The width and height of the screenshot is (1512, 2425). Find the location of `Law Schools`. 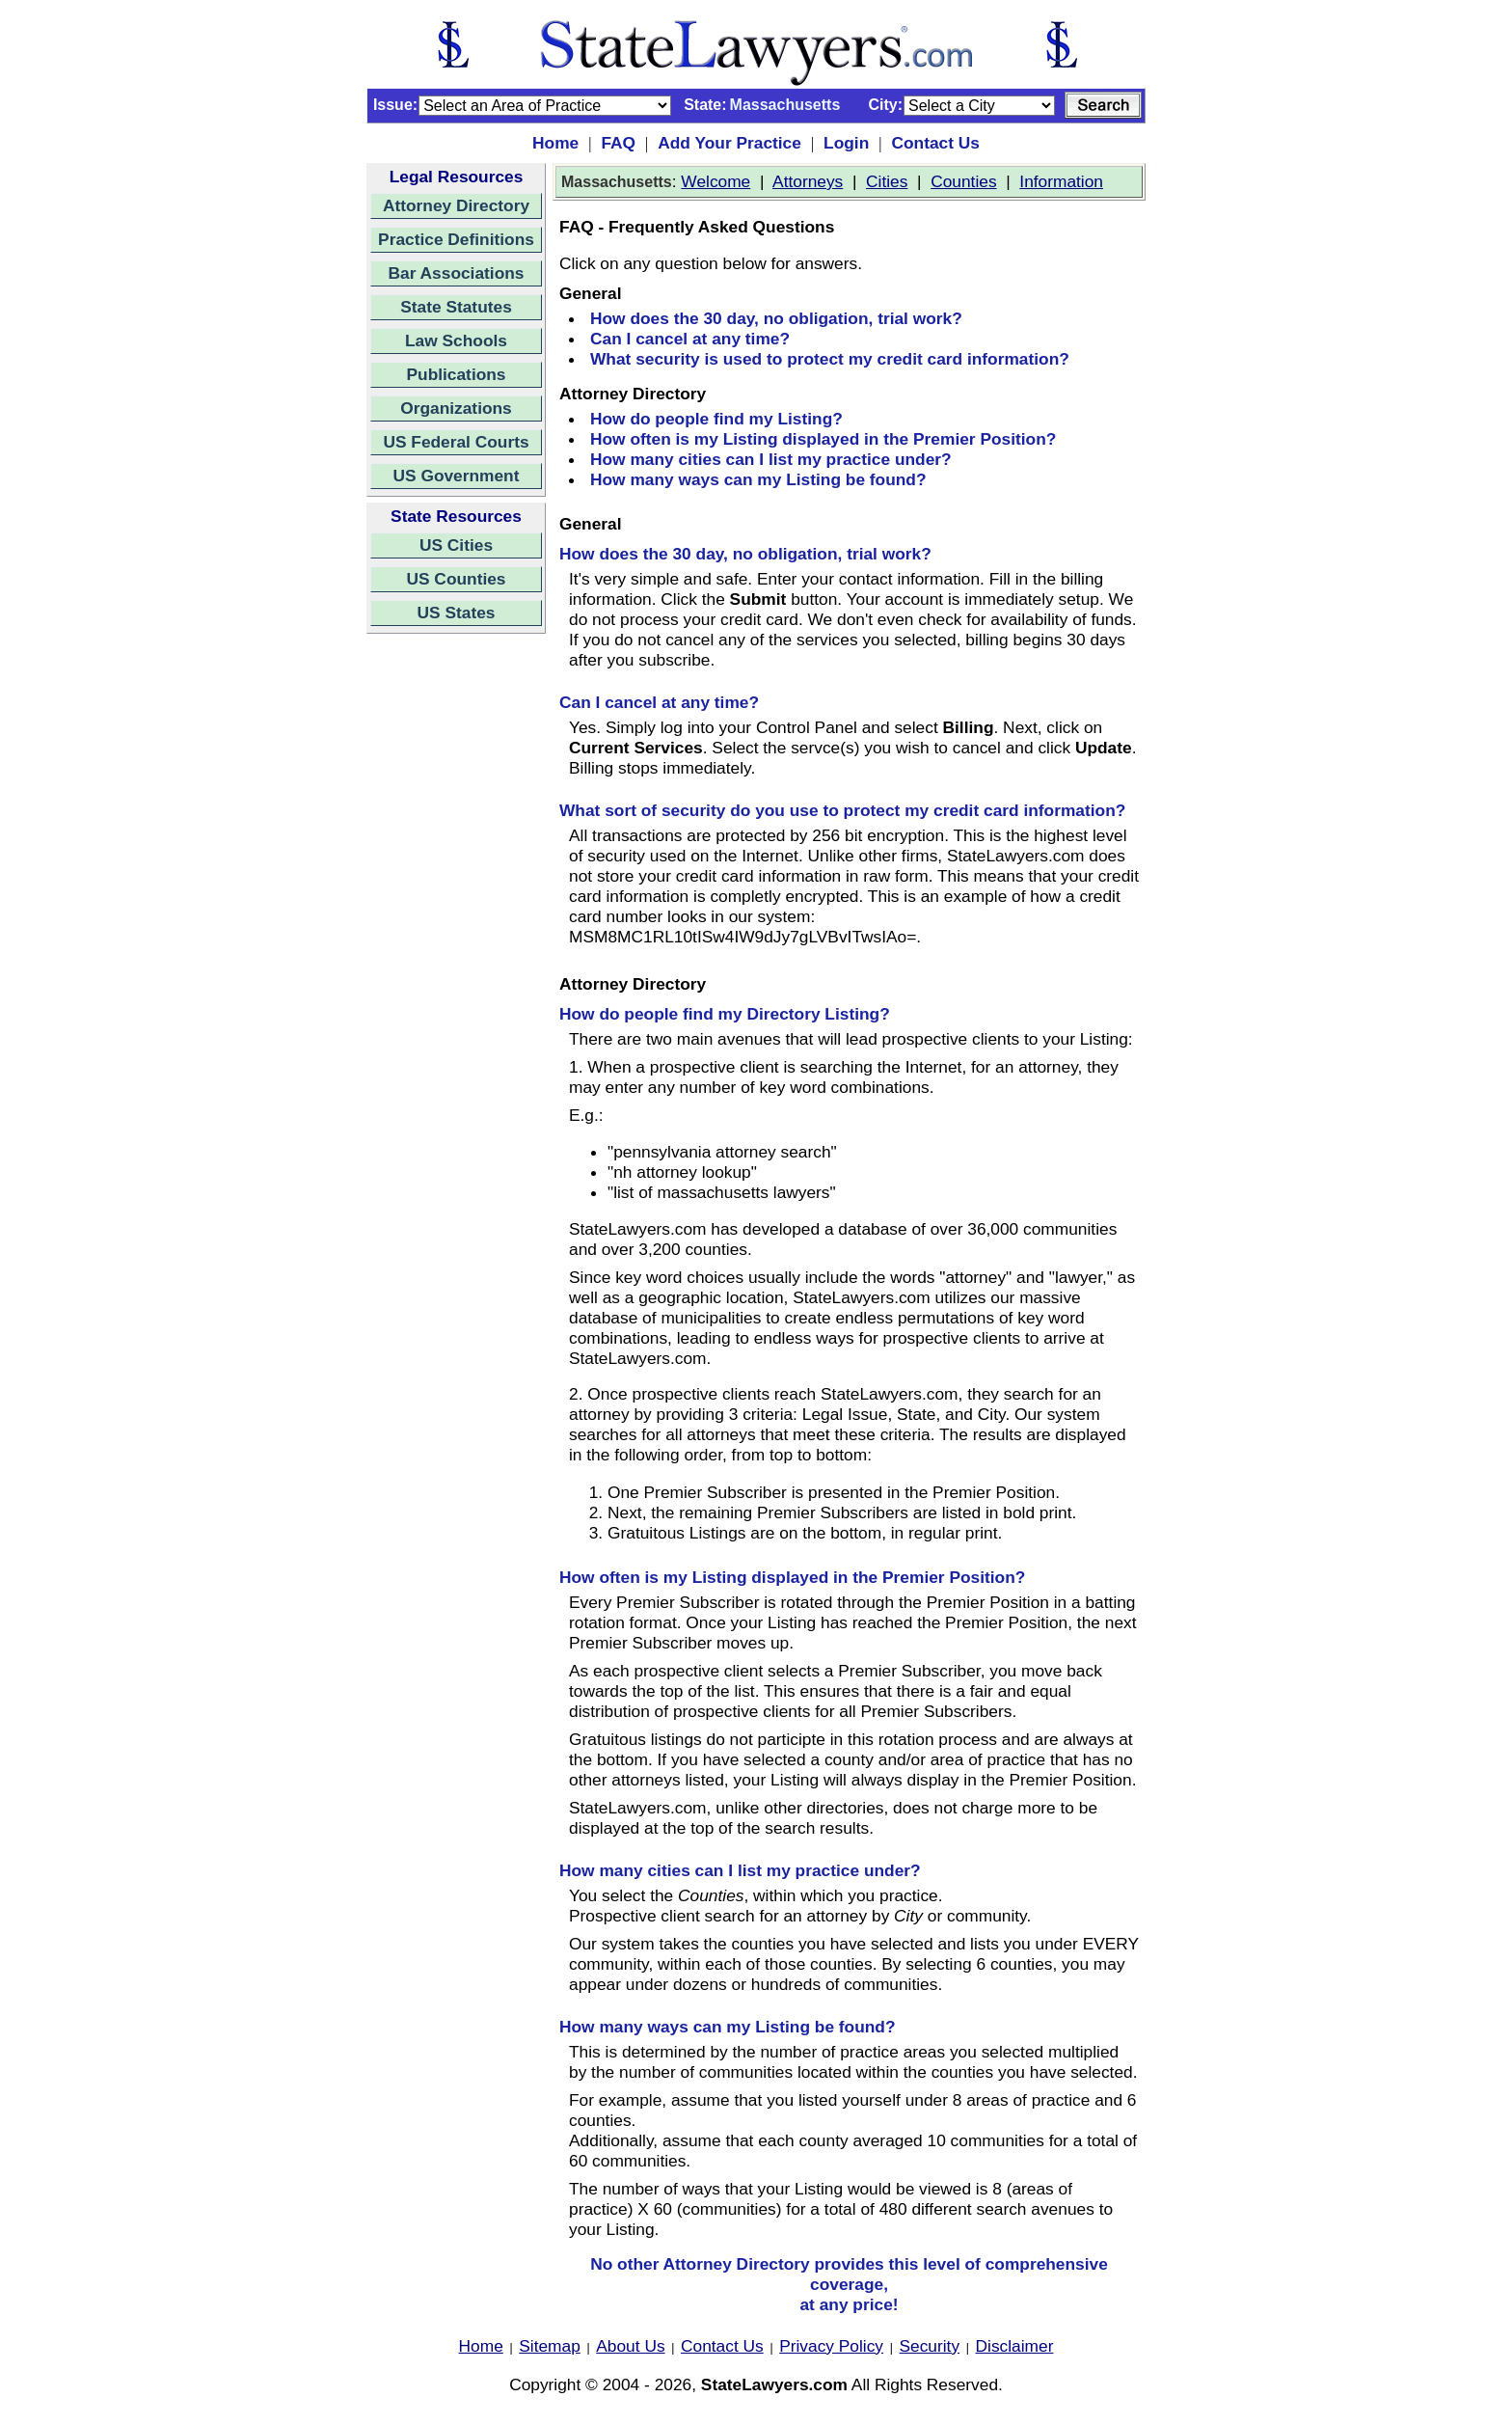

Law Schools is located at coordinates (456, 340).